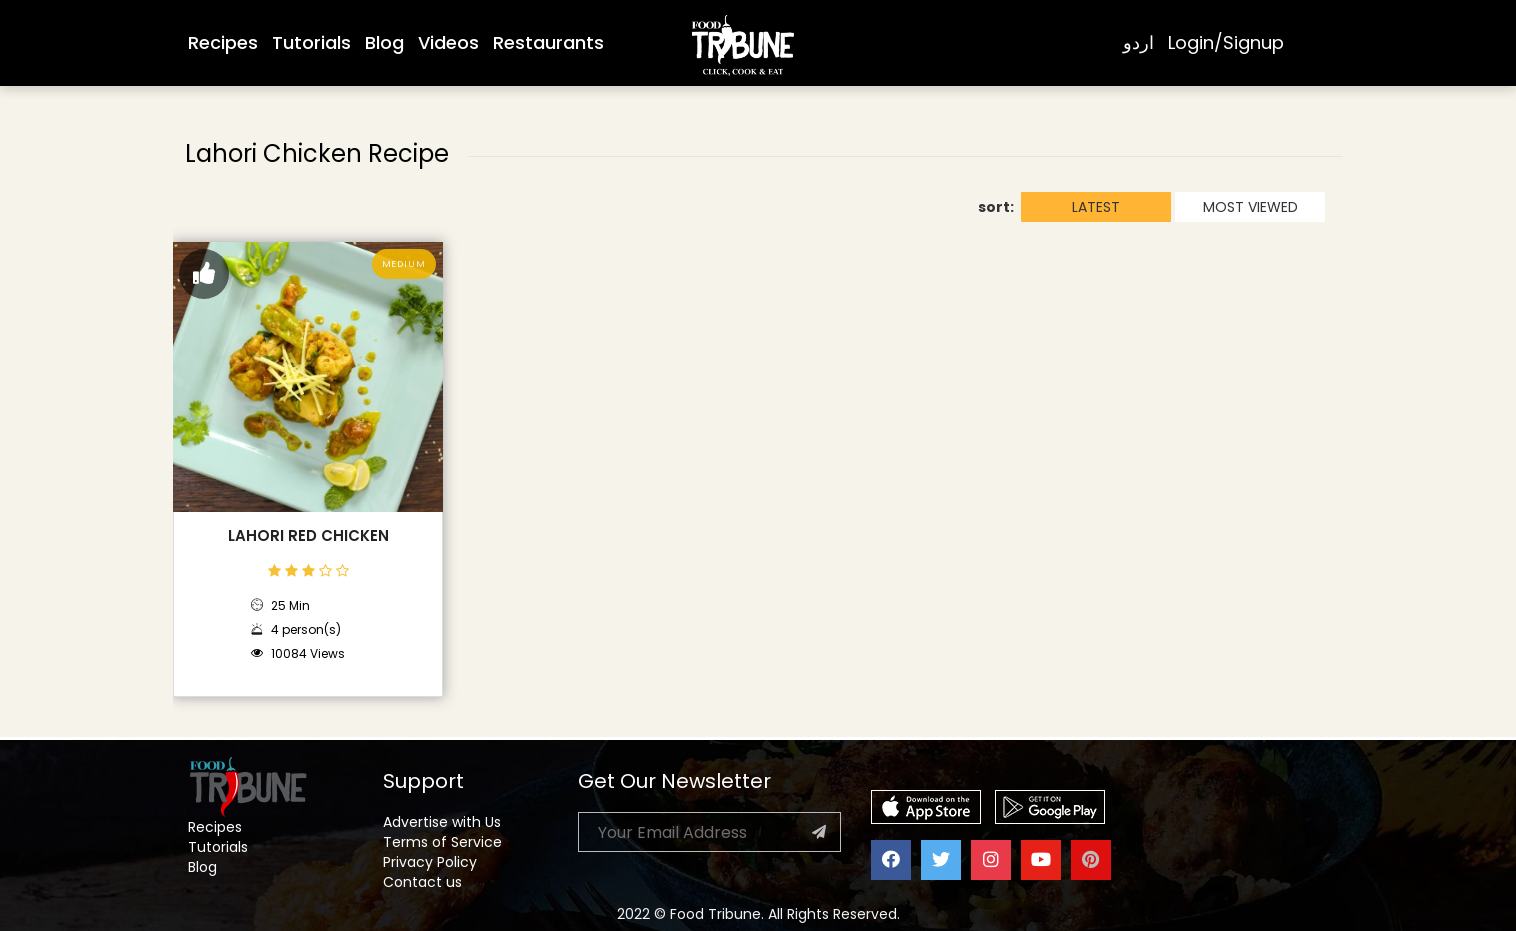  What do you see at coordinates (1096, 207) in the screenshot?
I see `LATEST` at bounding box center [1096, 207].